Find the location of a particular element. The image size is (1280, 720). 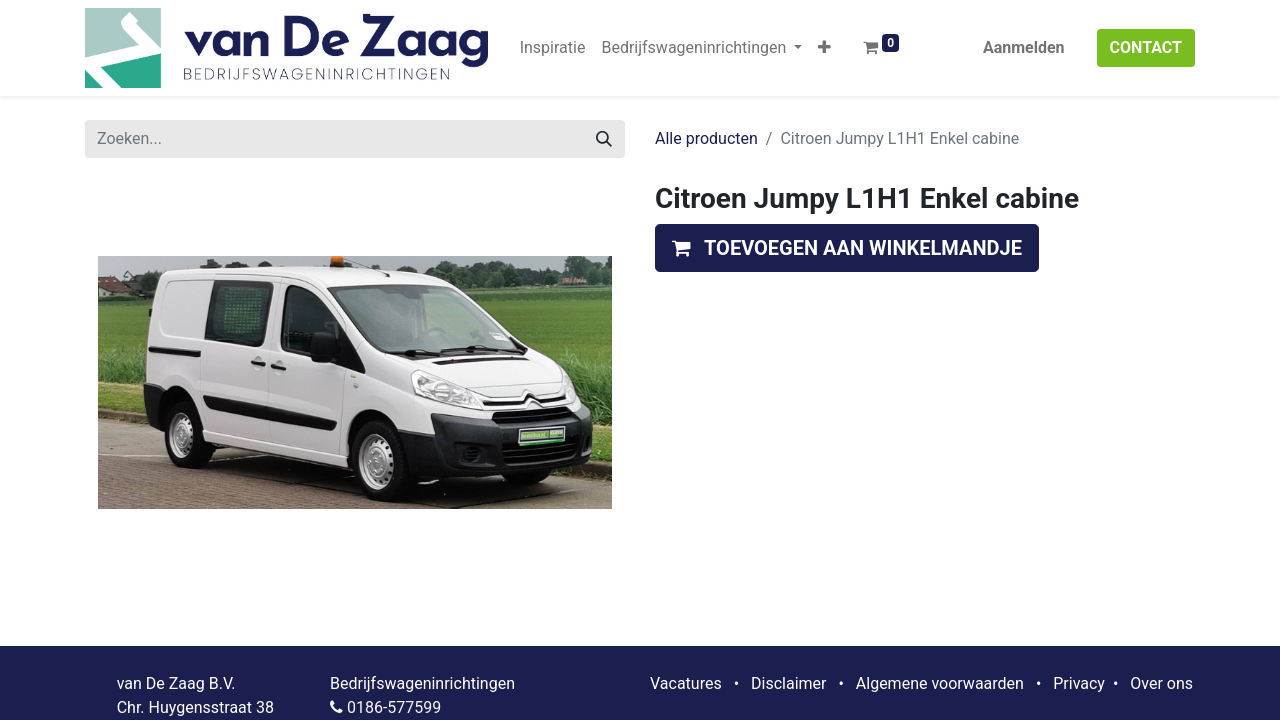

[menuitem] is located at coordinates (553, 48).